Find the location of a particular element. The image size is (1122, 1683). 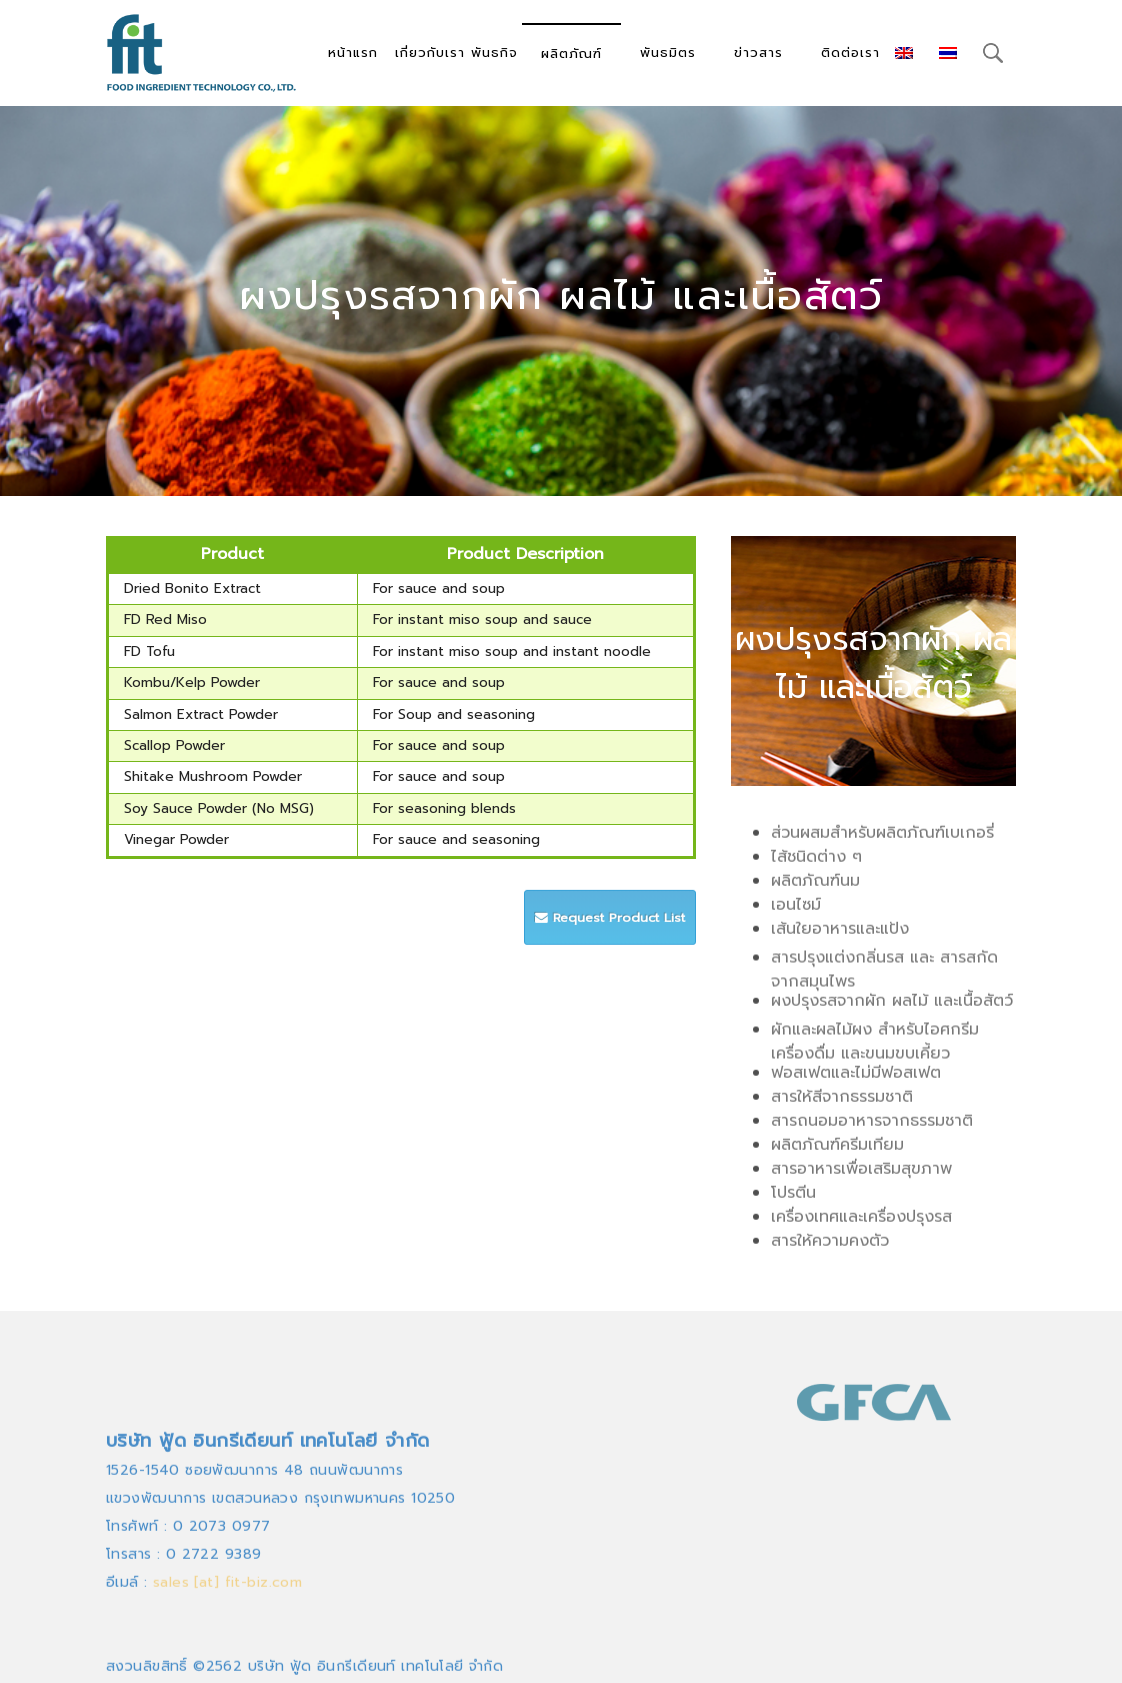

สารถนอมอาหารจากธรรมชาติ is located at coordinates (872, 1127).